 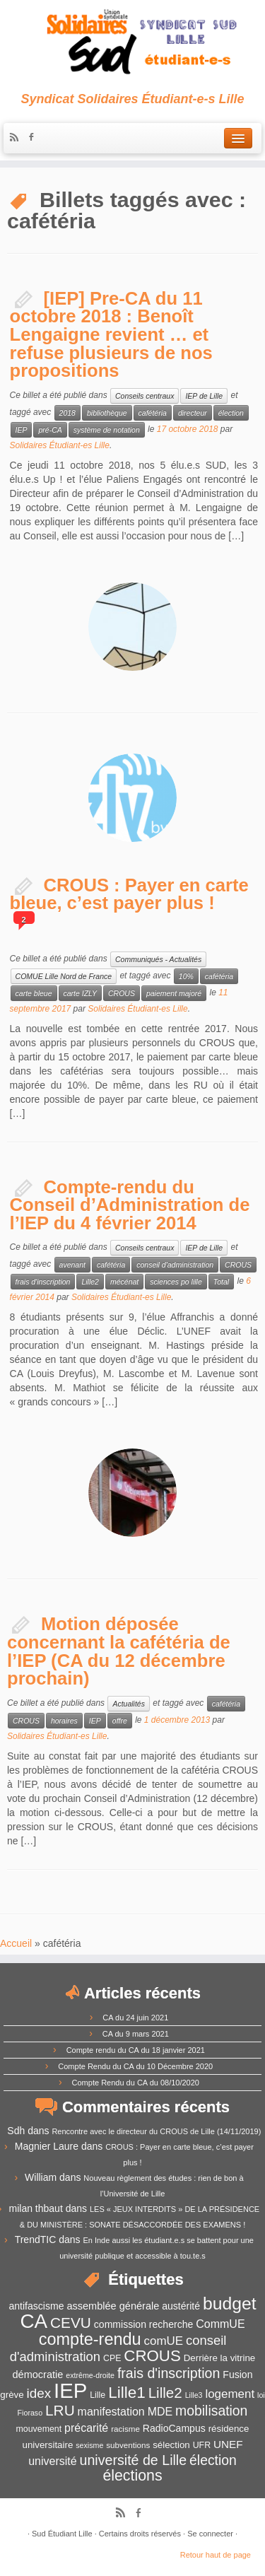 What do you see at coordinates (211, 2410) in the screenshot?
I see `mobilisation [mobilisation (24 éléments)]` at bounding box center [211, 2410].